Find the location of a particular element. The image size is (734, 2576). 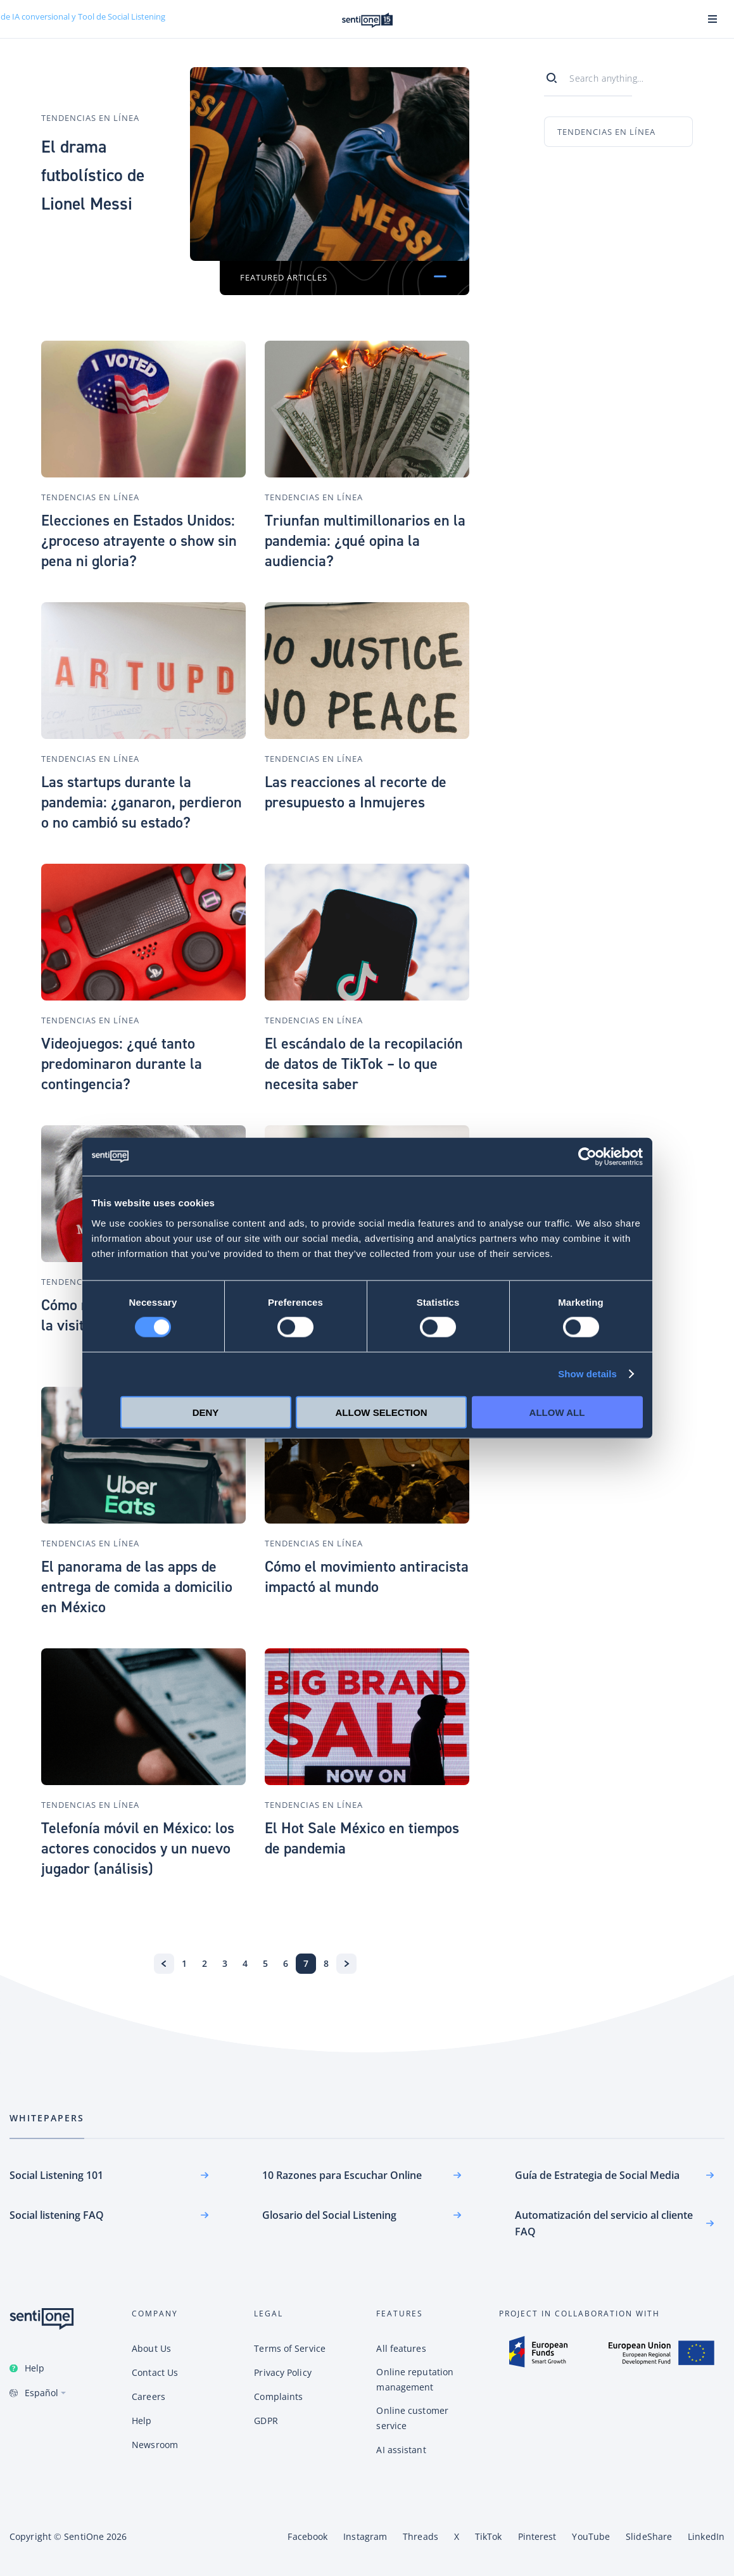

Telefonía móvil en México: los actores conocidos y un nuevo jugador (análisis) is located at coordinates (137, 1848).